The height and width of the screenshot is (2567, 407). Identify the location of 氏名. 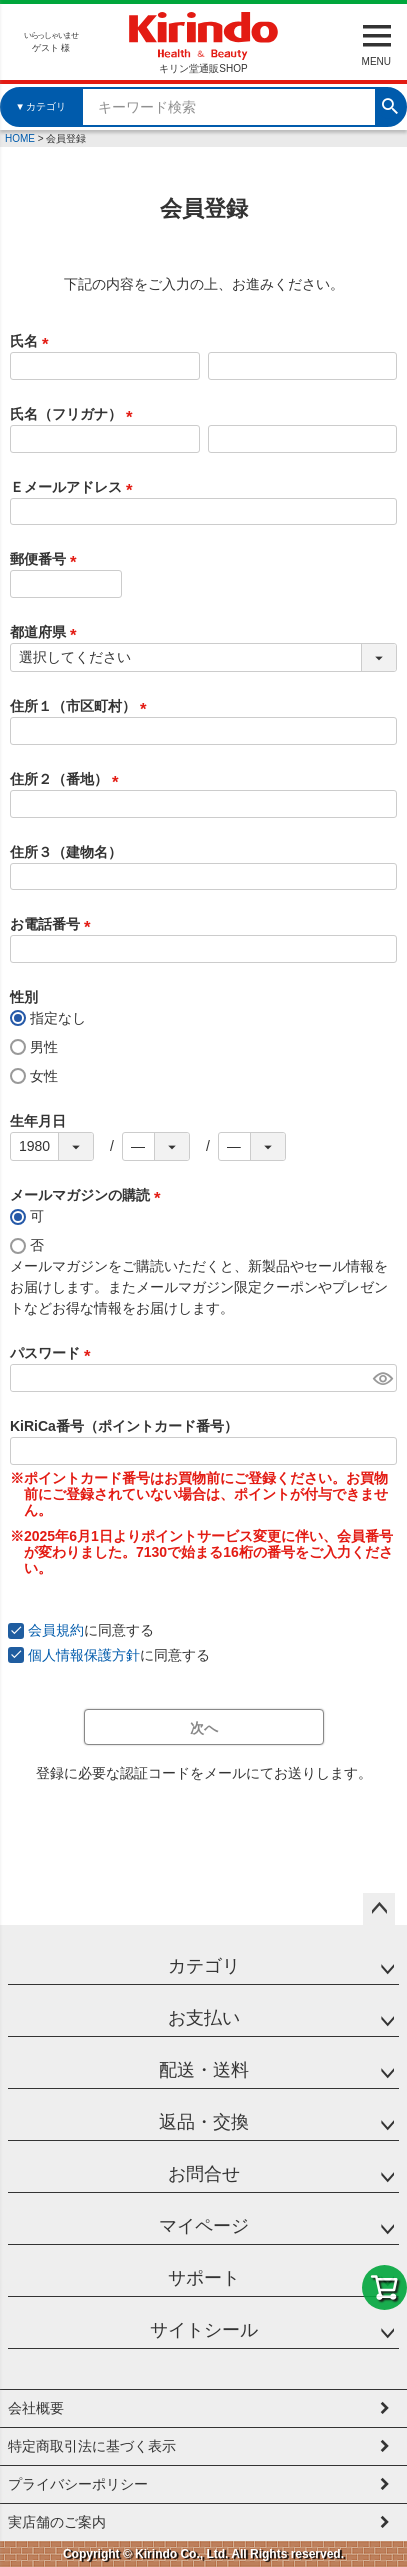
(33, 341).